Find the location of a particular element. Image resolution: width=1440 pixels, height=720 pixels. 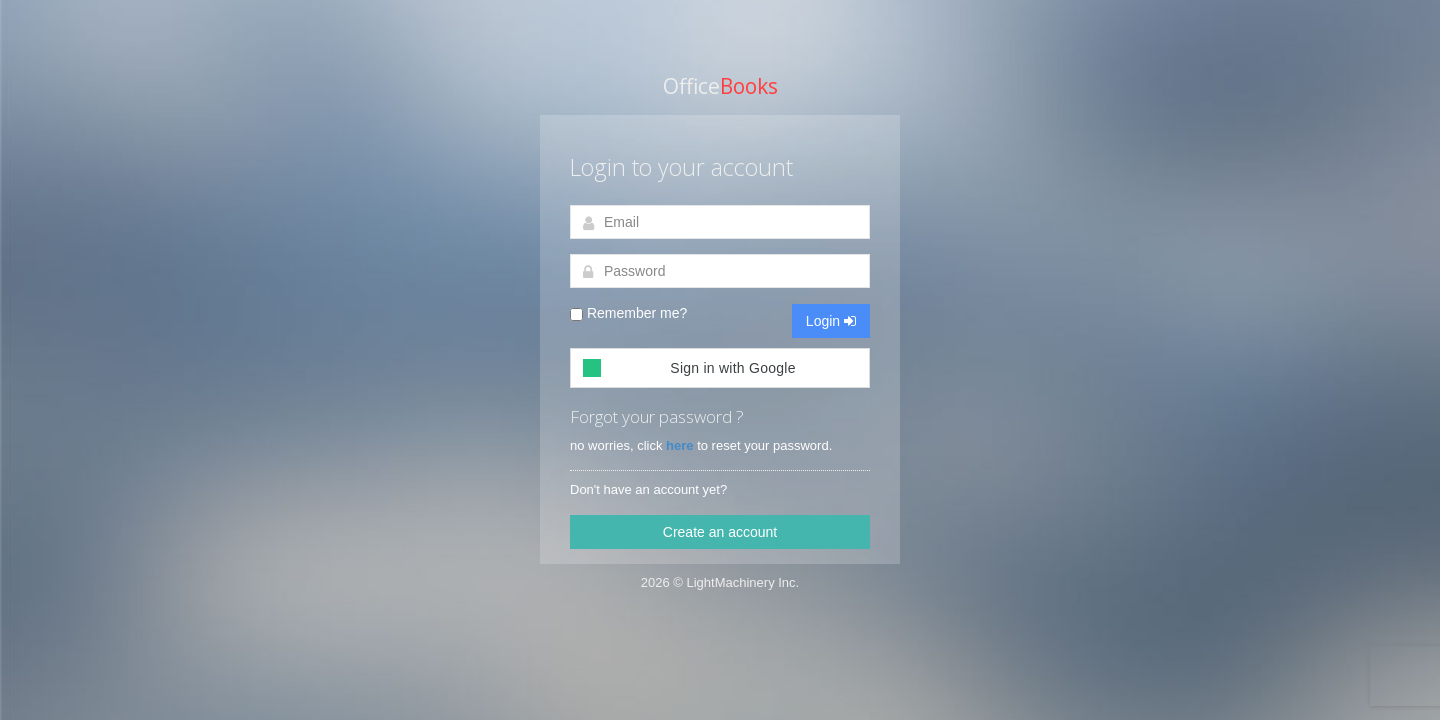

Create an account [button] is located at coordinates (720, 532).